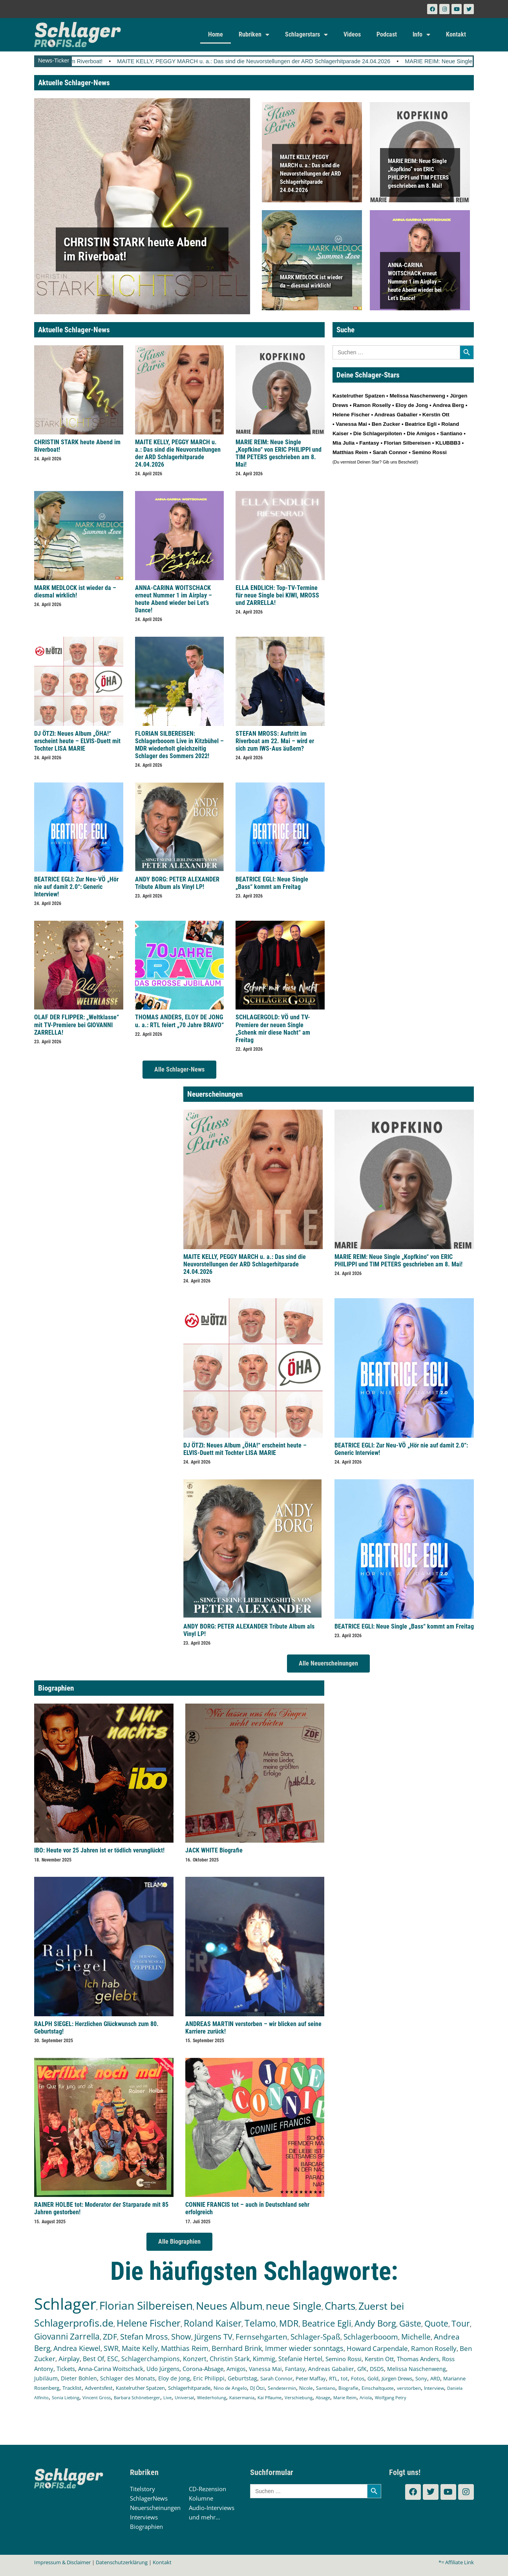  I want to click on Kontakt, so click(456, 34).